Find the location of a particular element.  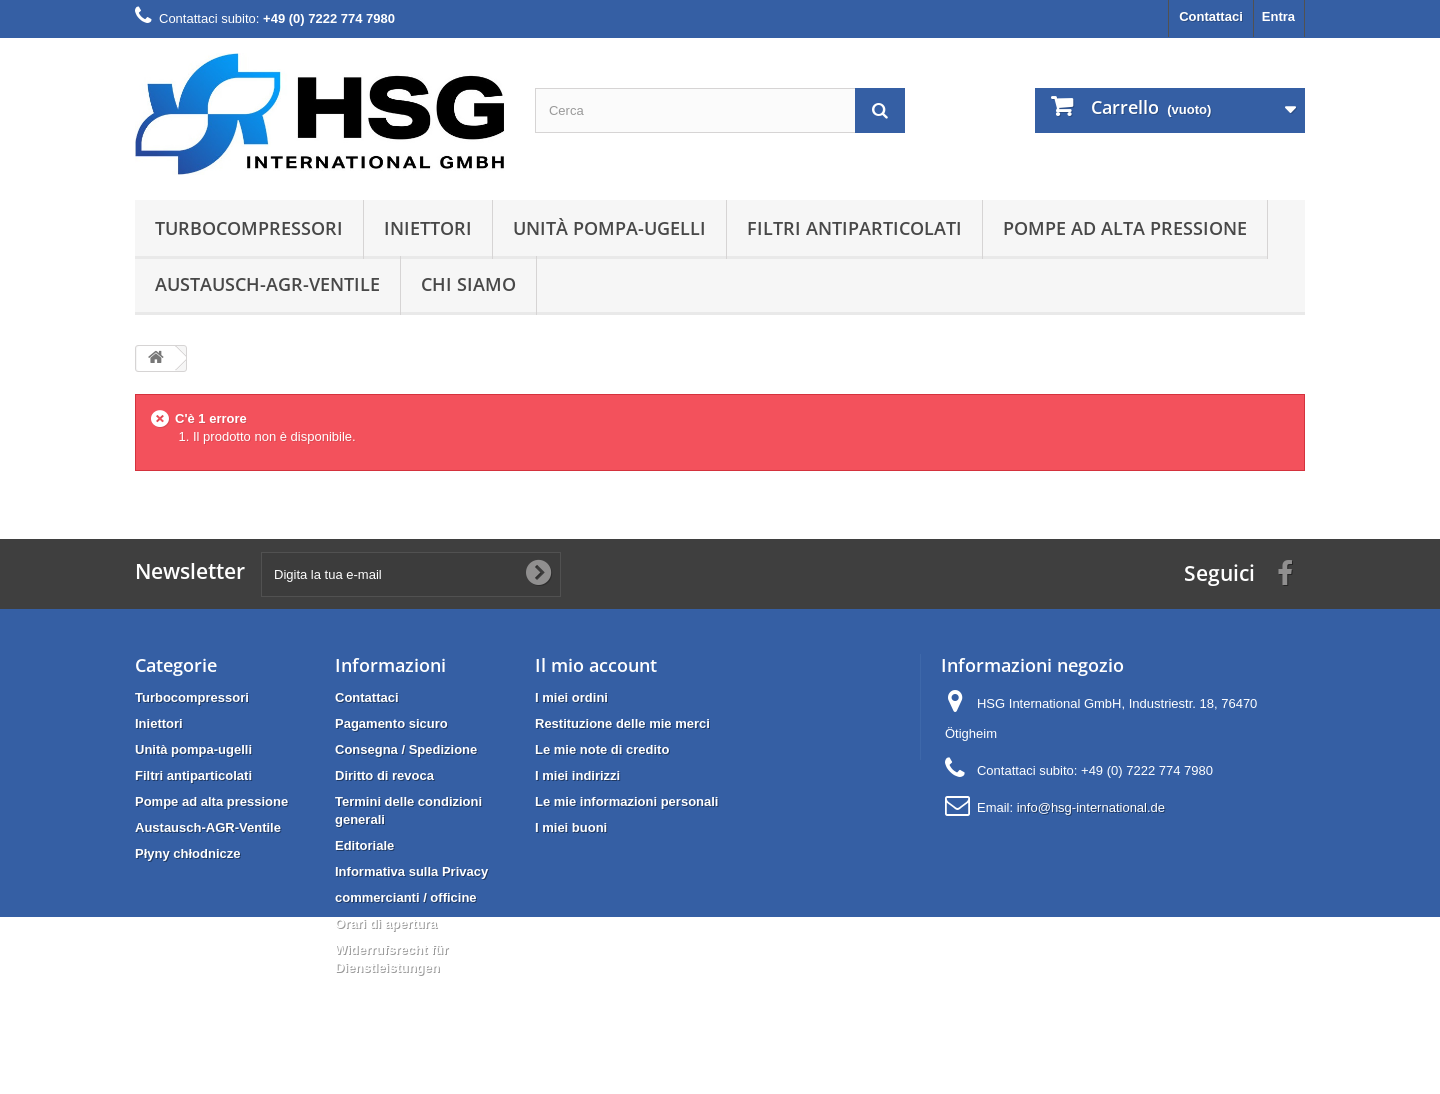

Iniettori is located at coordinates (428, 228).